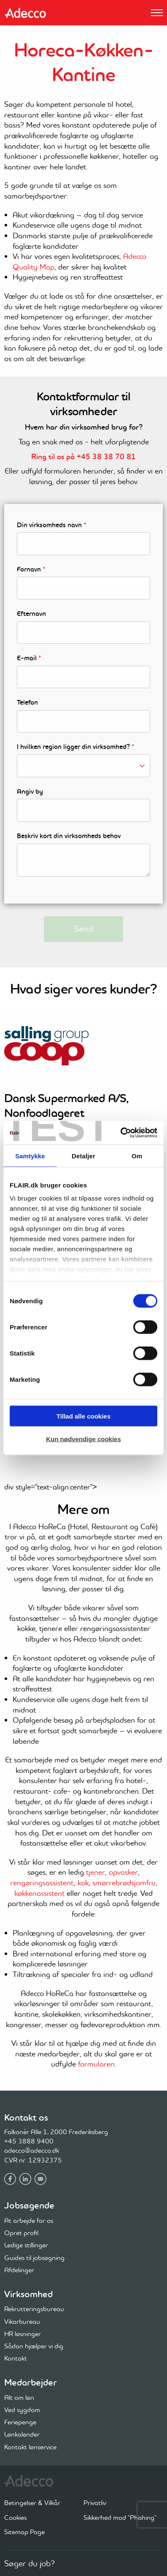 Image resolution: width=167 pixels, height=2576 pixels. What do you see at coordinates (28, 2220) in the screenshot?
I see `At arbejde for os` at bounding box center [28, 2220].